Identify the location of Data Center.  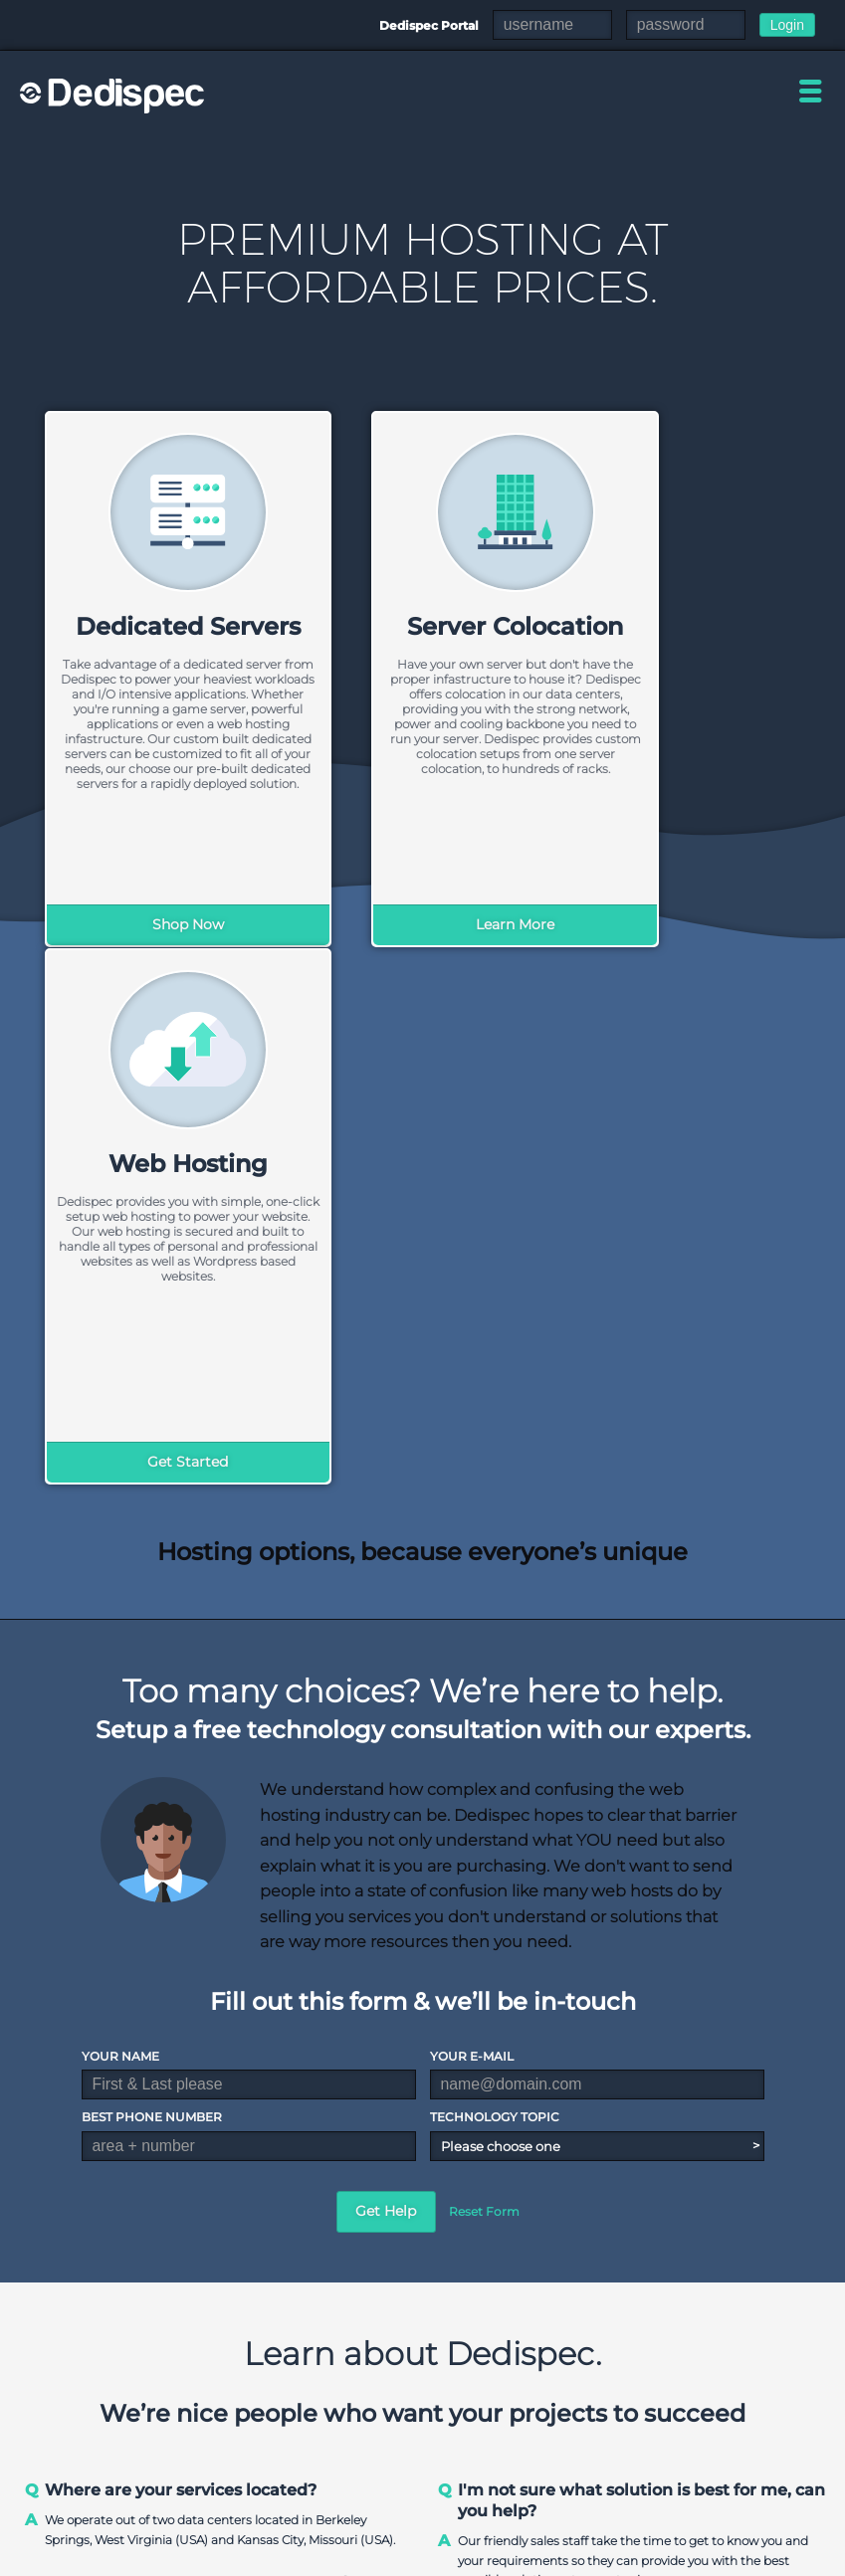
(378, 2399).